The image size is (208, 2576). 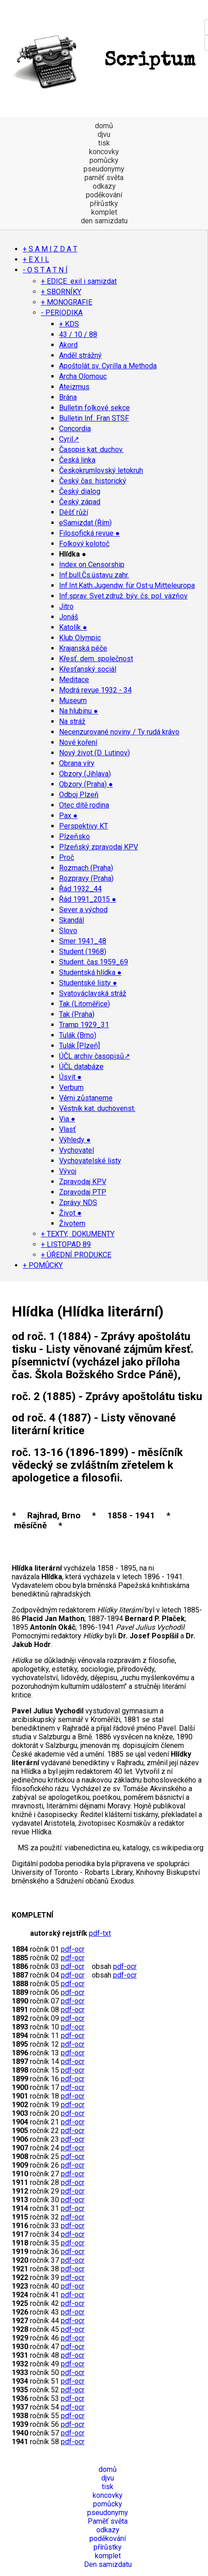 I want to click on Perspektivy KT, so click(x=83, y=826).